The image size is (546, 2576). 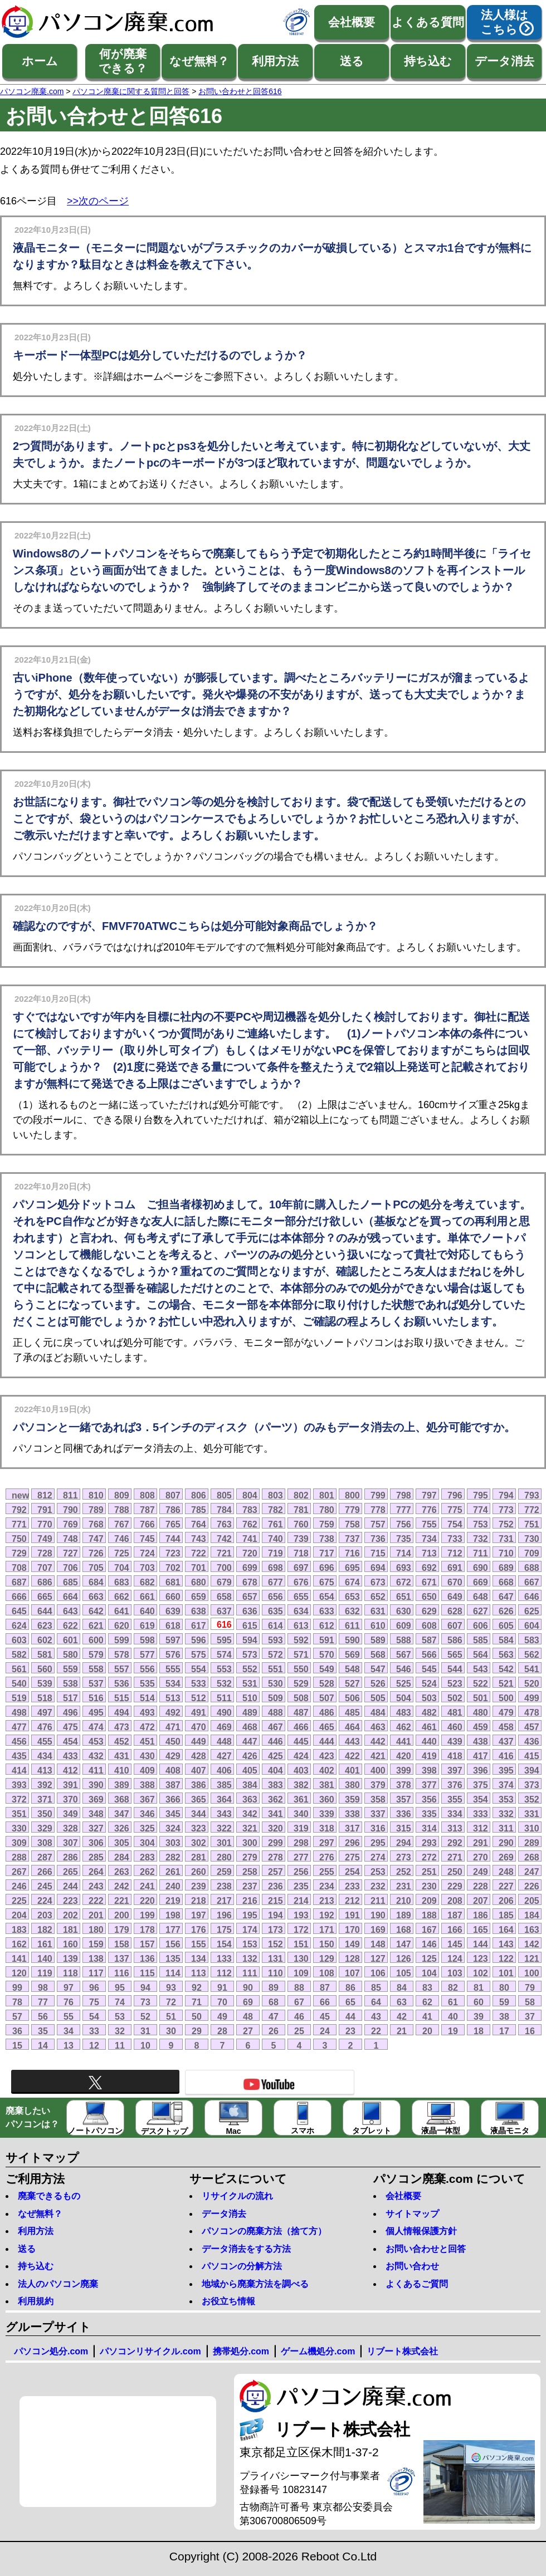 What do you see at coordinates (301, 1900) in the screenshot?
I see `214` at bounding box center [301, 1900].